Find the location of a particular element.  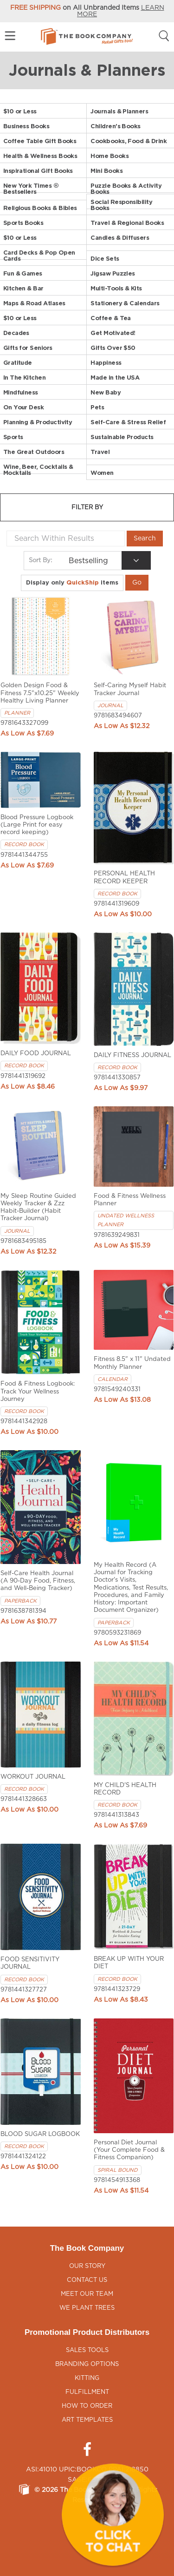

Travel is located at coordinates (100, 451).